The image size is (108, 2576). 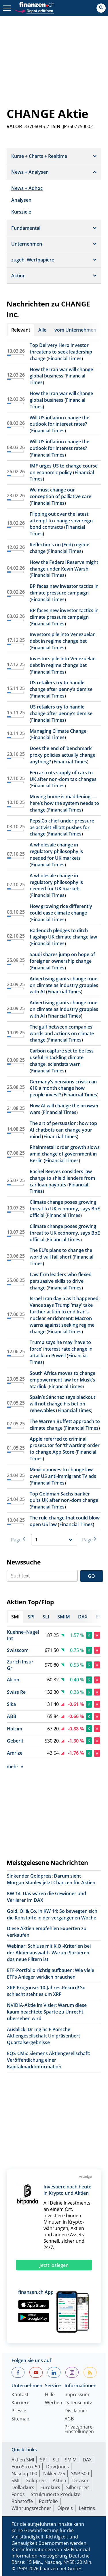 What do you see at coordinates (47, 2012) in the screenshot?
I see `NVIDIA-Aktie im Visier: Warum diese kaum beachtete Sparte zu Unrecht übersehen wird` at bounding box center [47, 2012].